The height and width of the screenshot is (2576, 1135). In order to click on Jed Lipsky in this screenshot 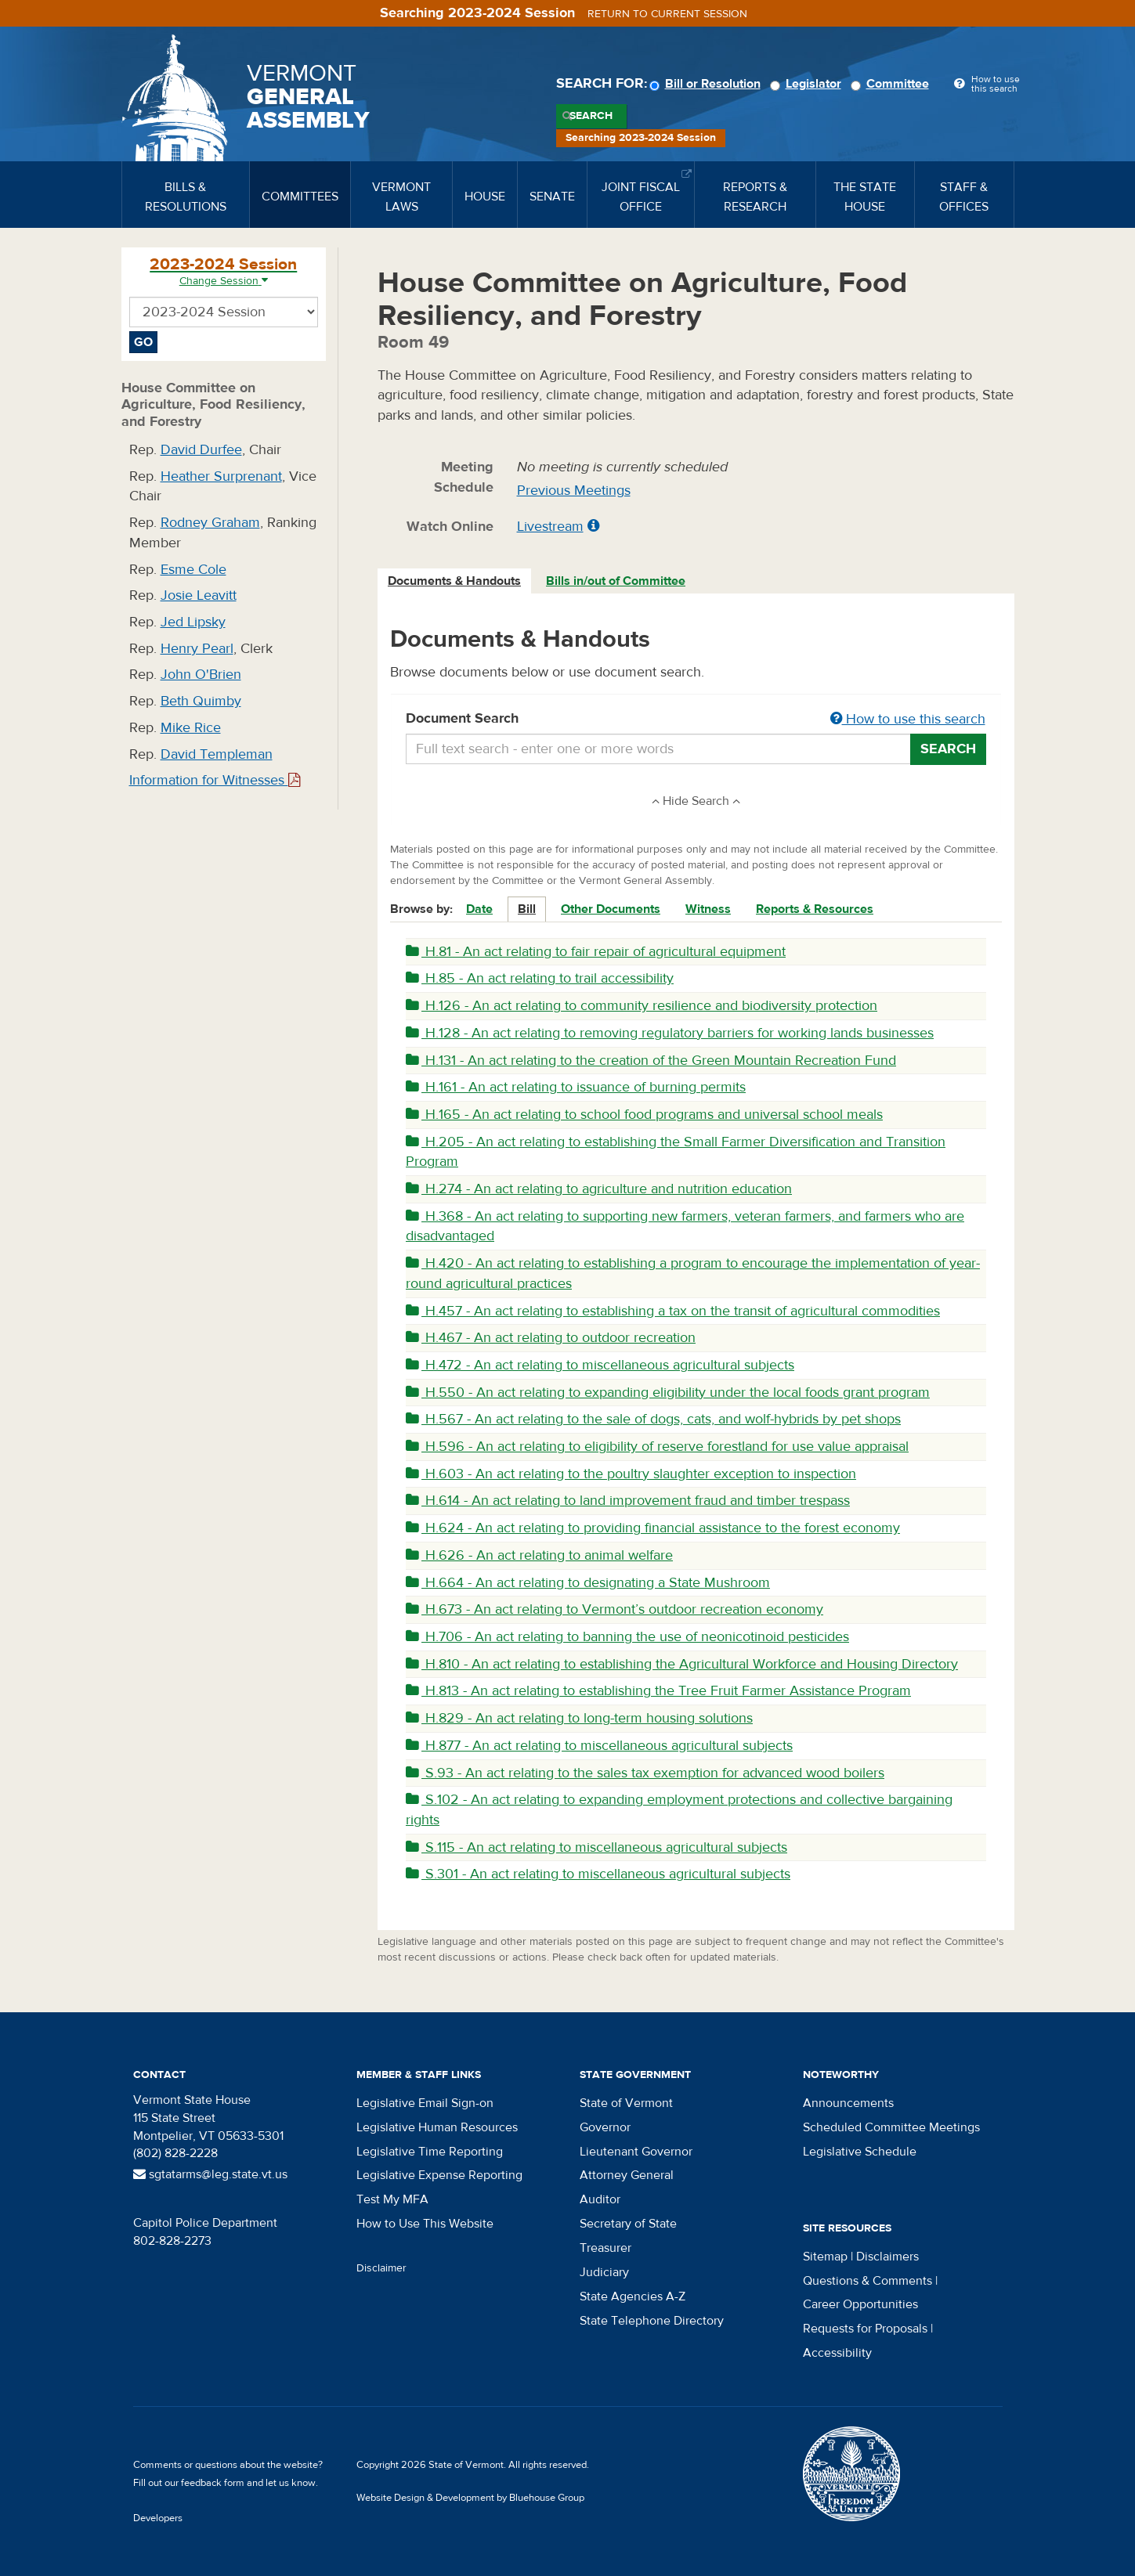, I will do `click(193, 622)`.